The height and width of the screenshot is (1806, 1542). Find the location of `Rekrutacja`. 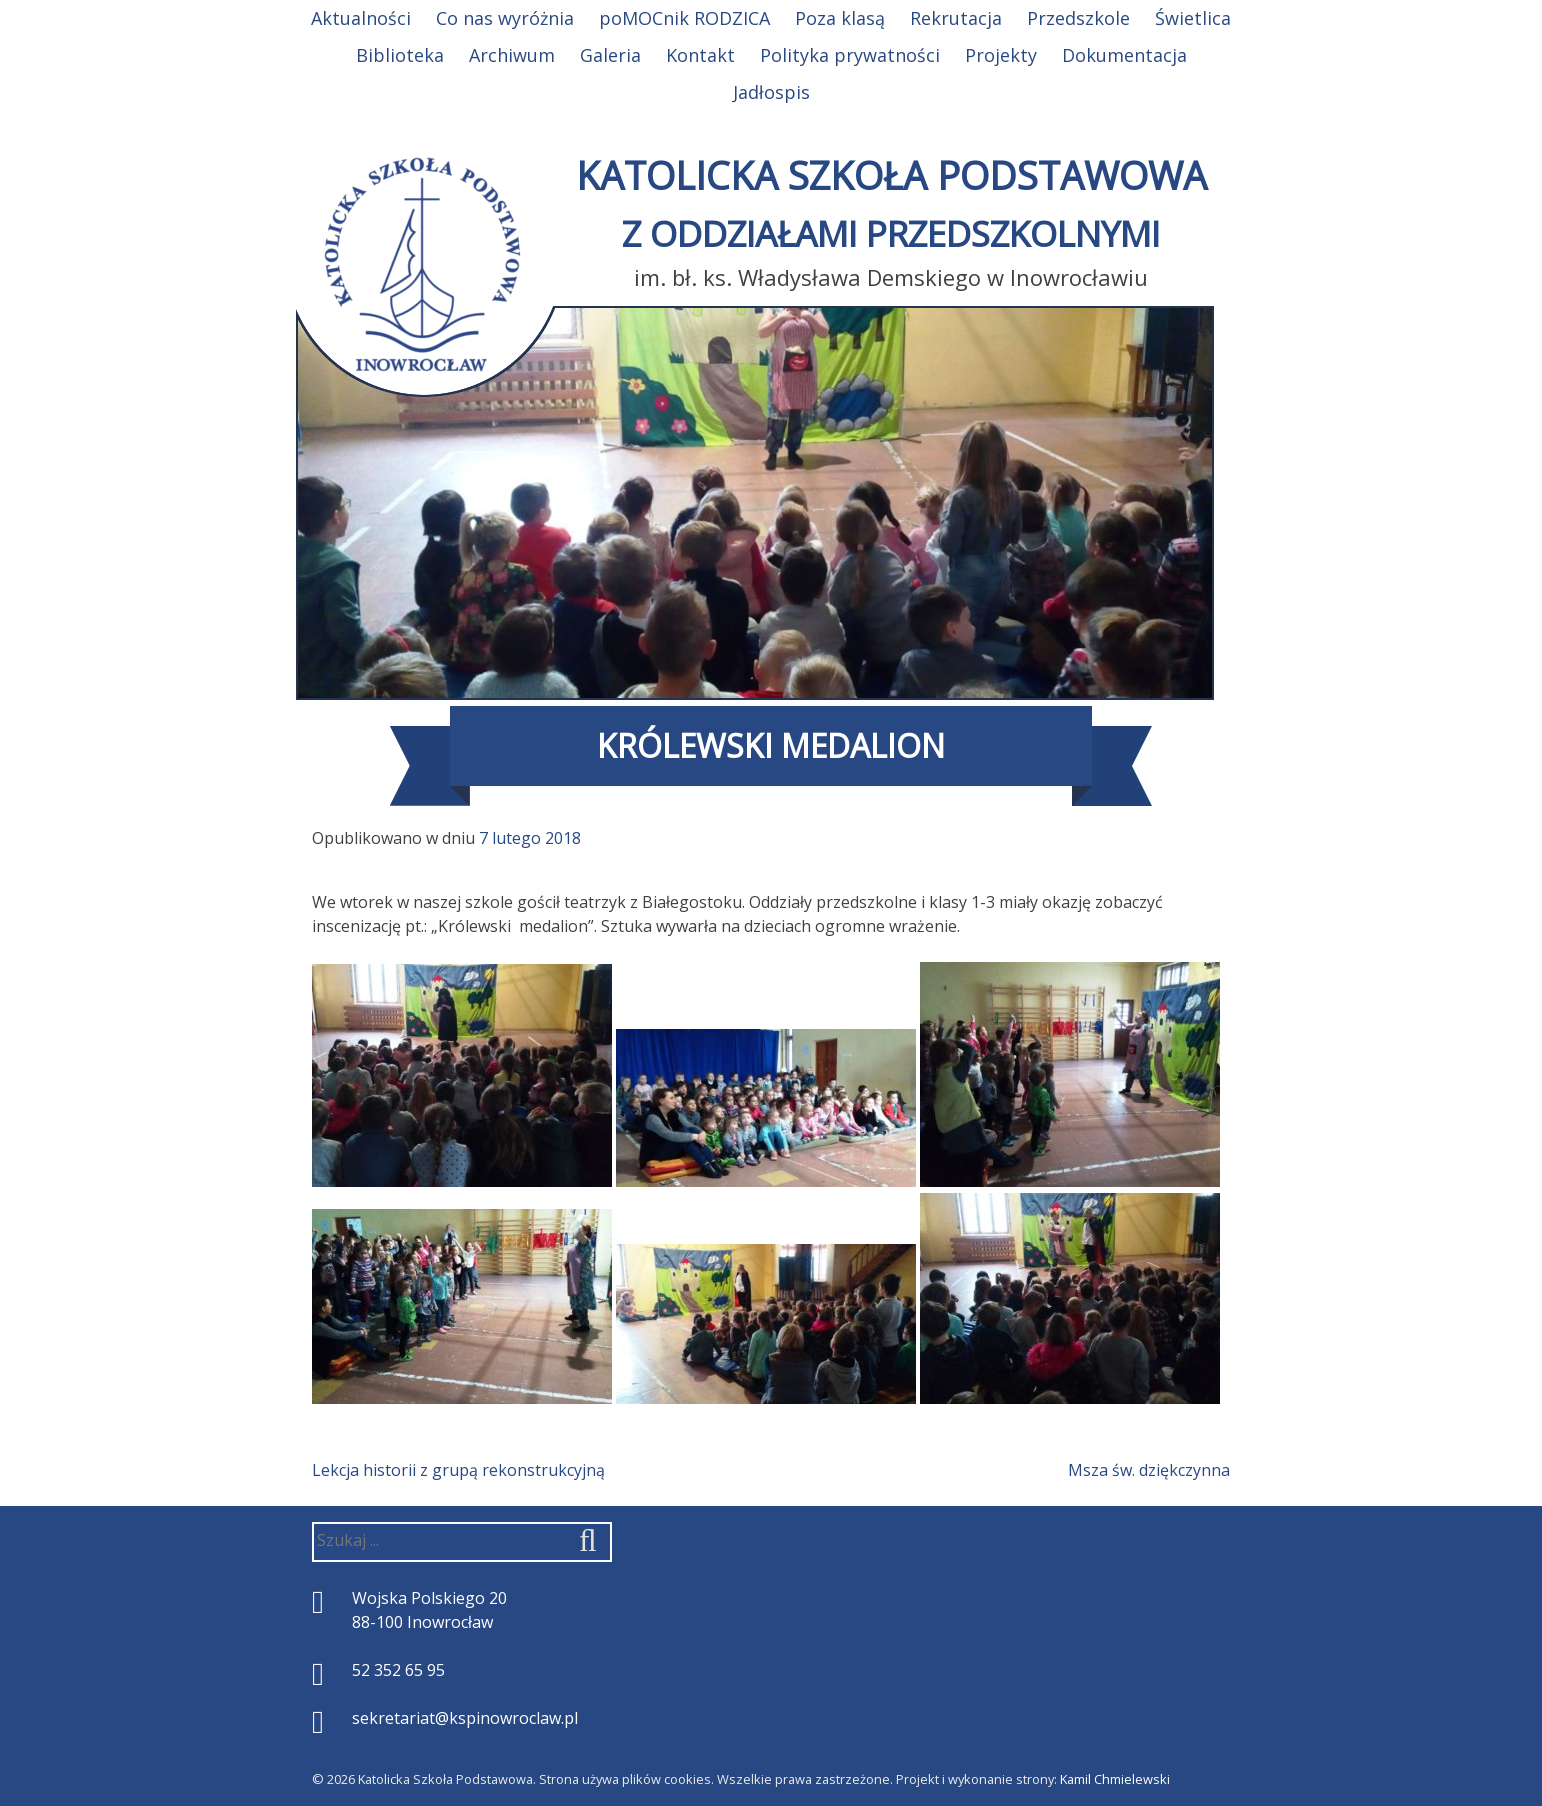

Rekrutacja is located at coordinates (956, 18).